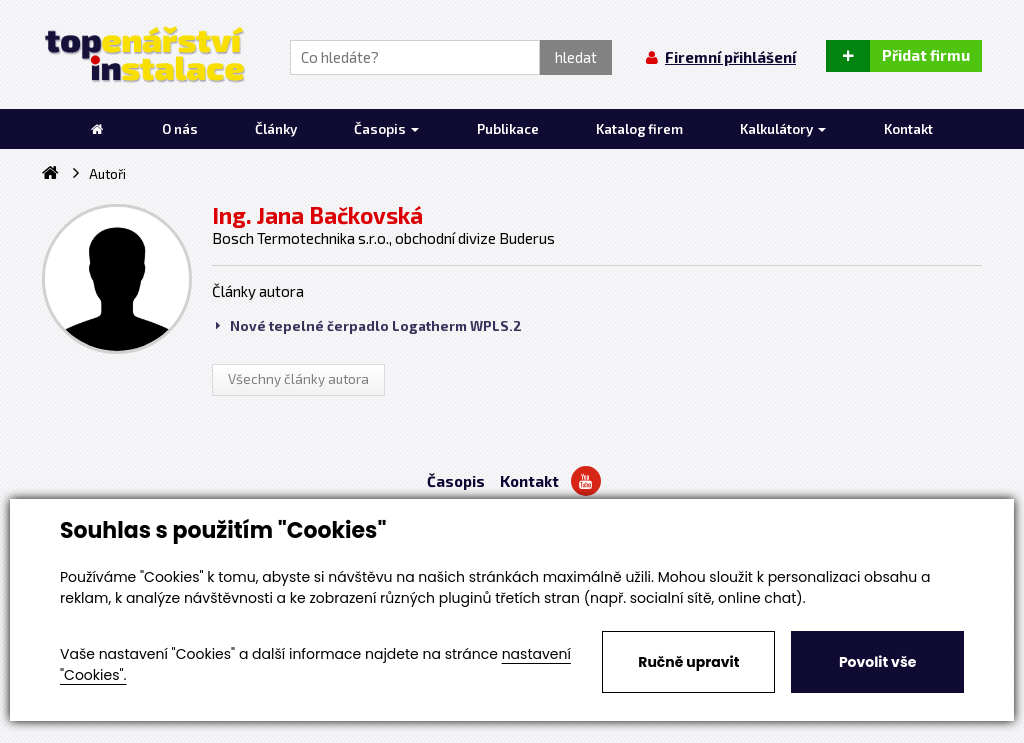 This screenshot has height=743, width=1024. Describe the element at coordinates (298, 379) in the screenshot. I see `Všechny články autora` at that location.